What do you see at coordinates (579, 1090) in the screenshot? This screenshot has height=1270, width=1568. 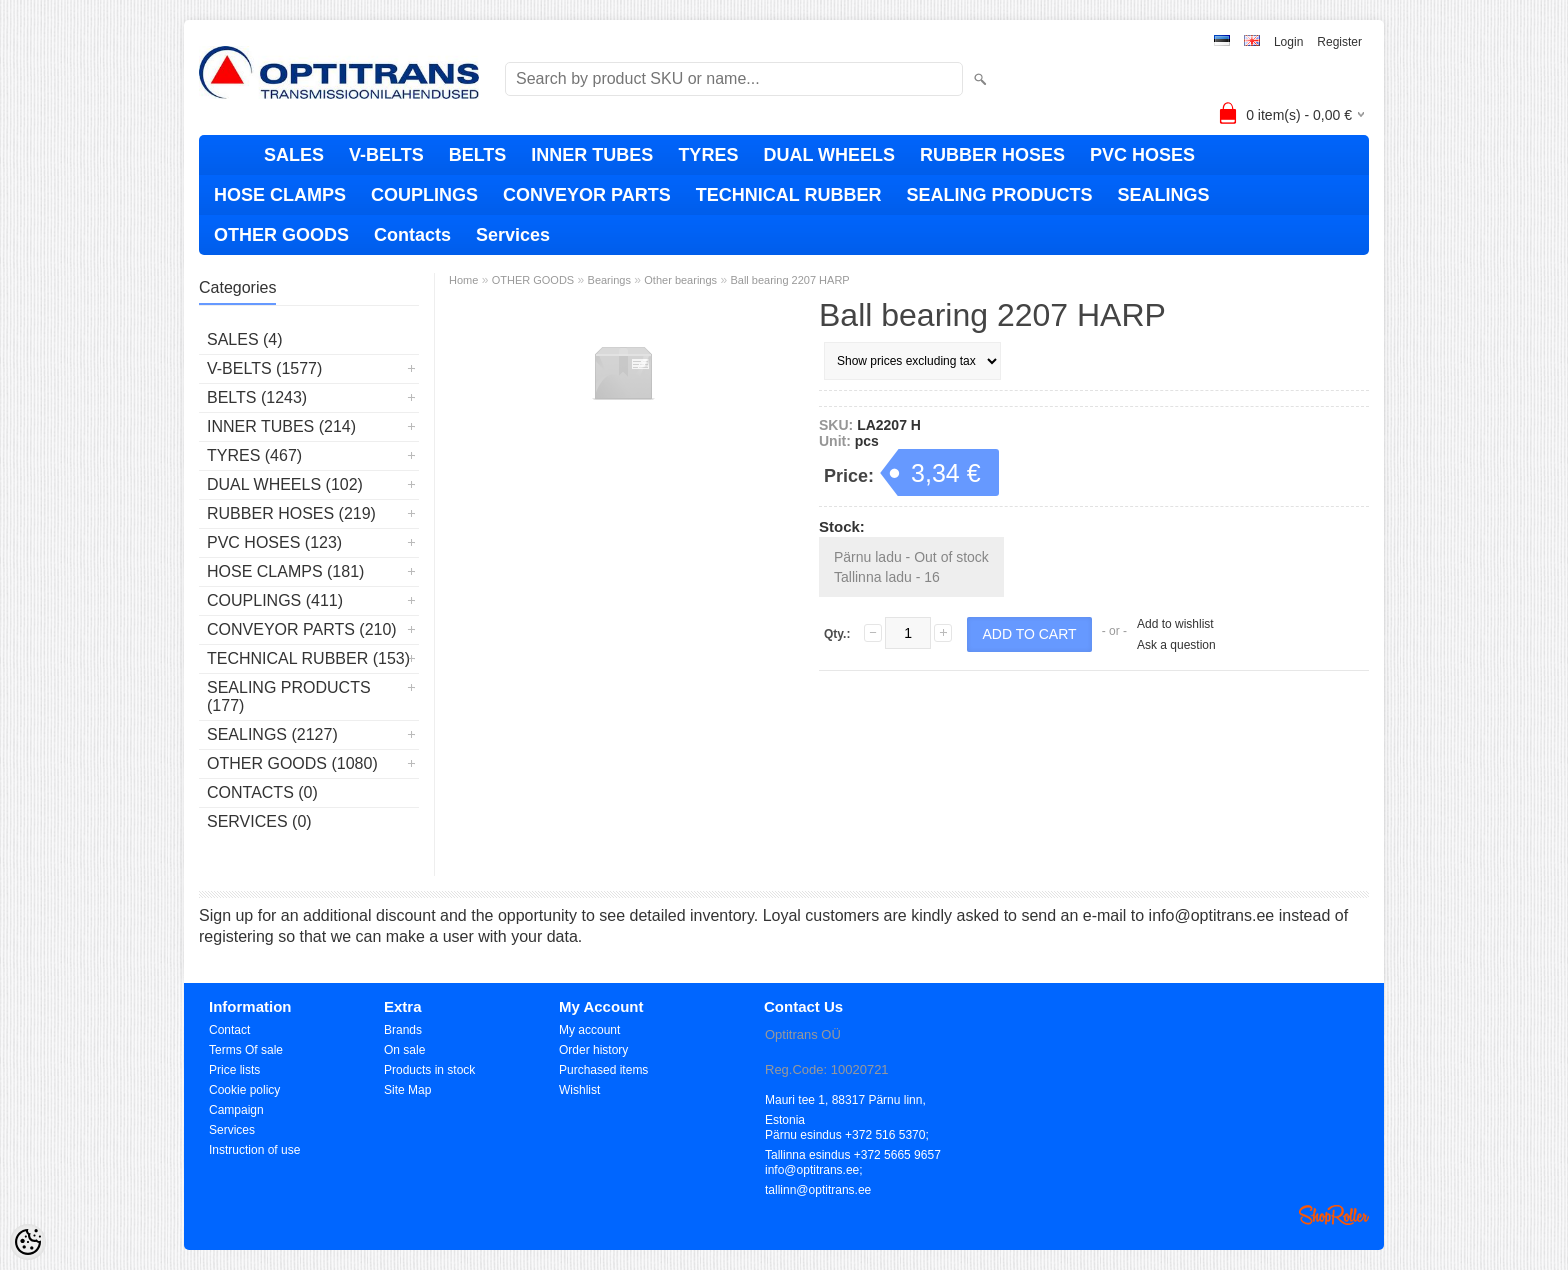 I see `Wishlist` at bounding box center [579, 1090].